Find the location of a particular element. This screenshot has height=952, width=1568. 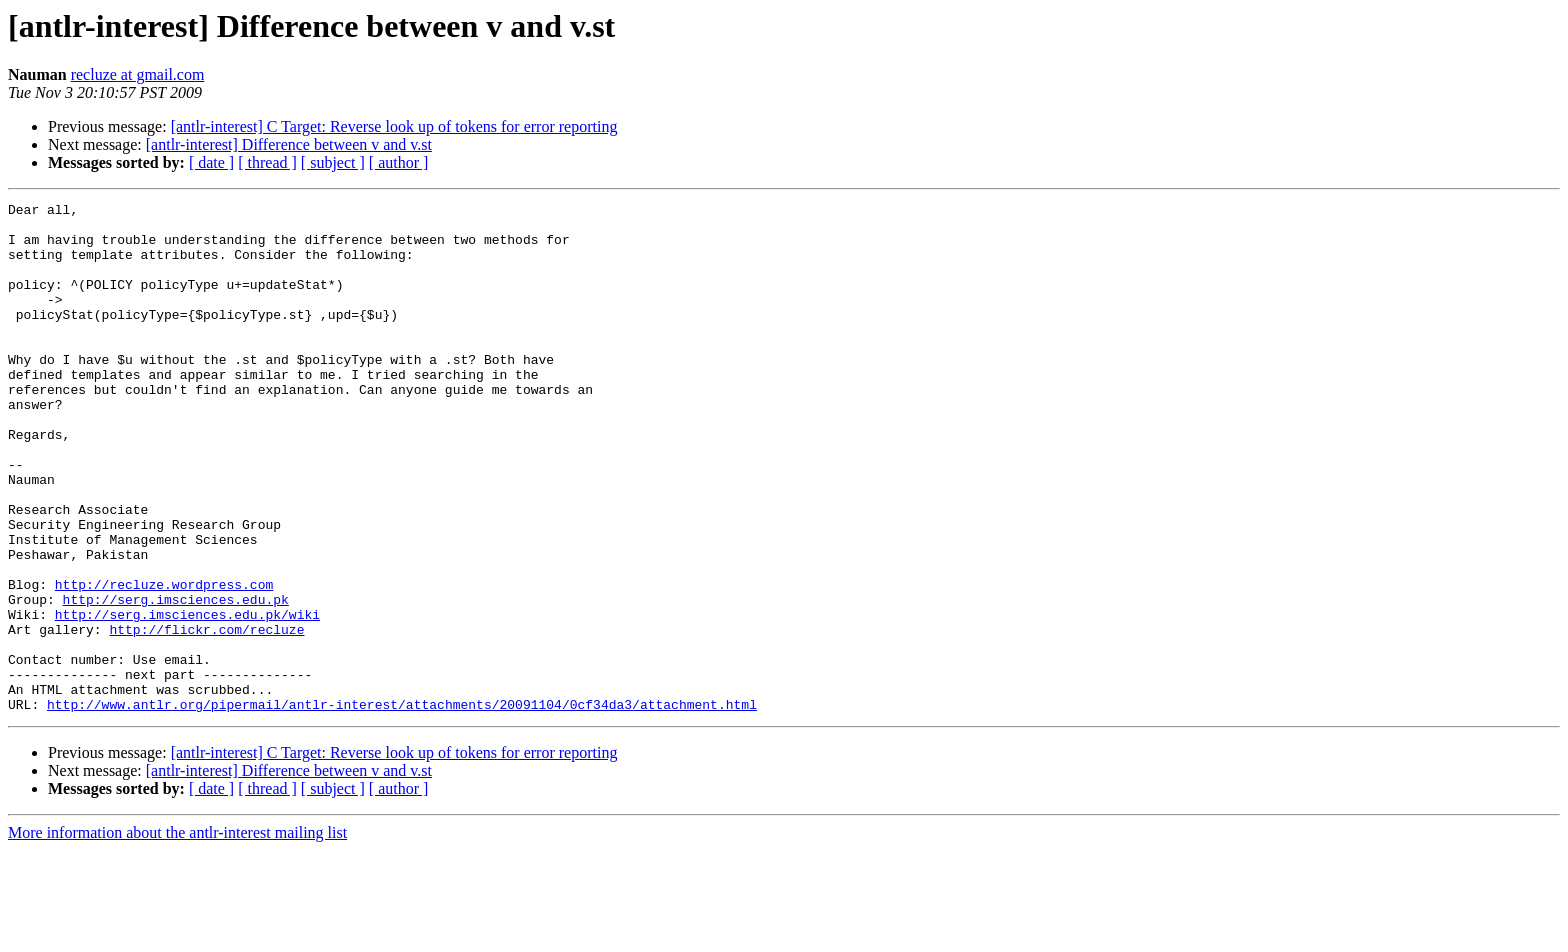

More information about the antlr-interest mailing list is located at coordinates (177, 934).